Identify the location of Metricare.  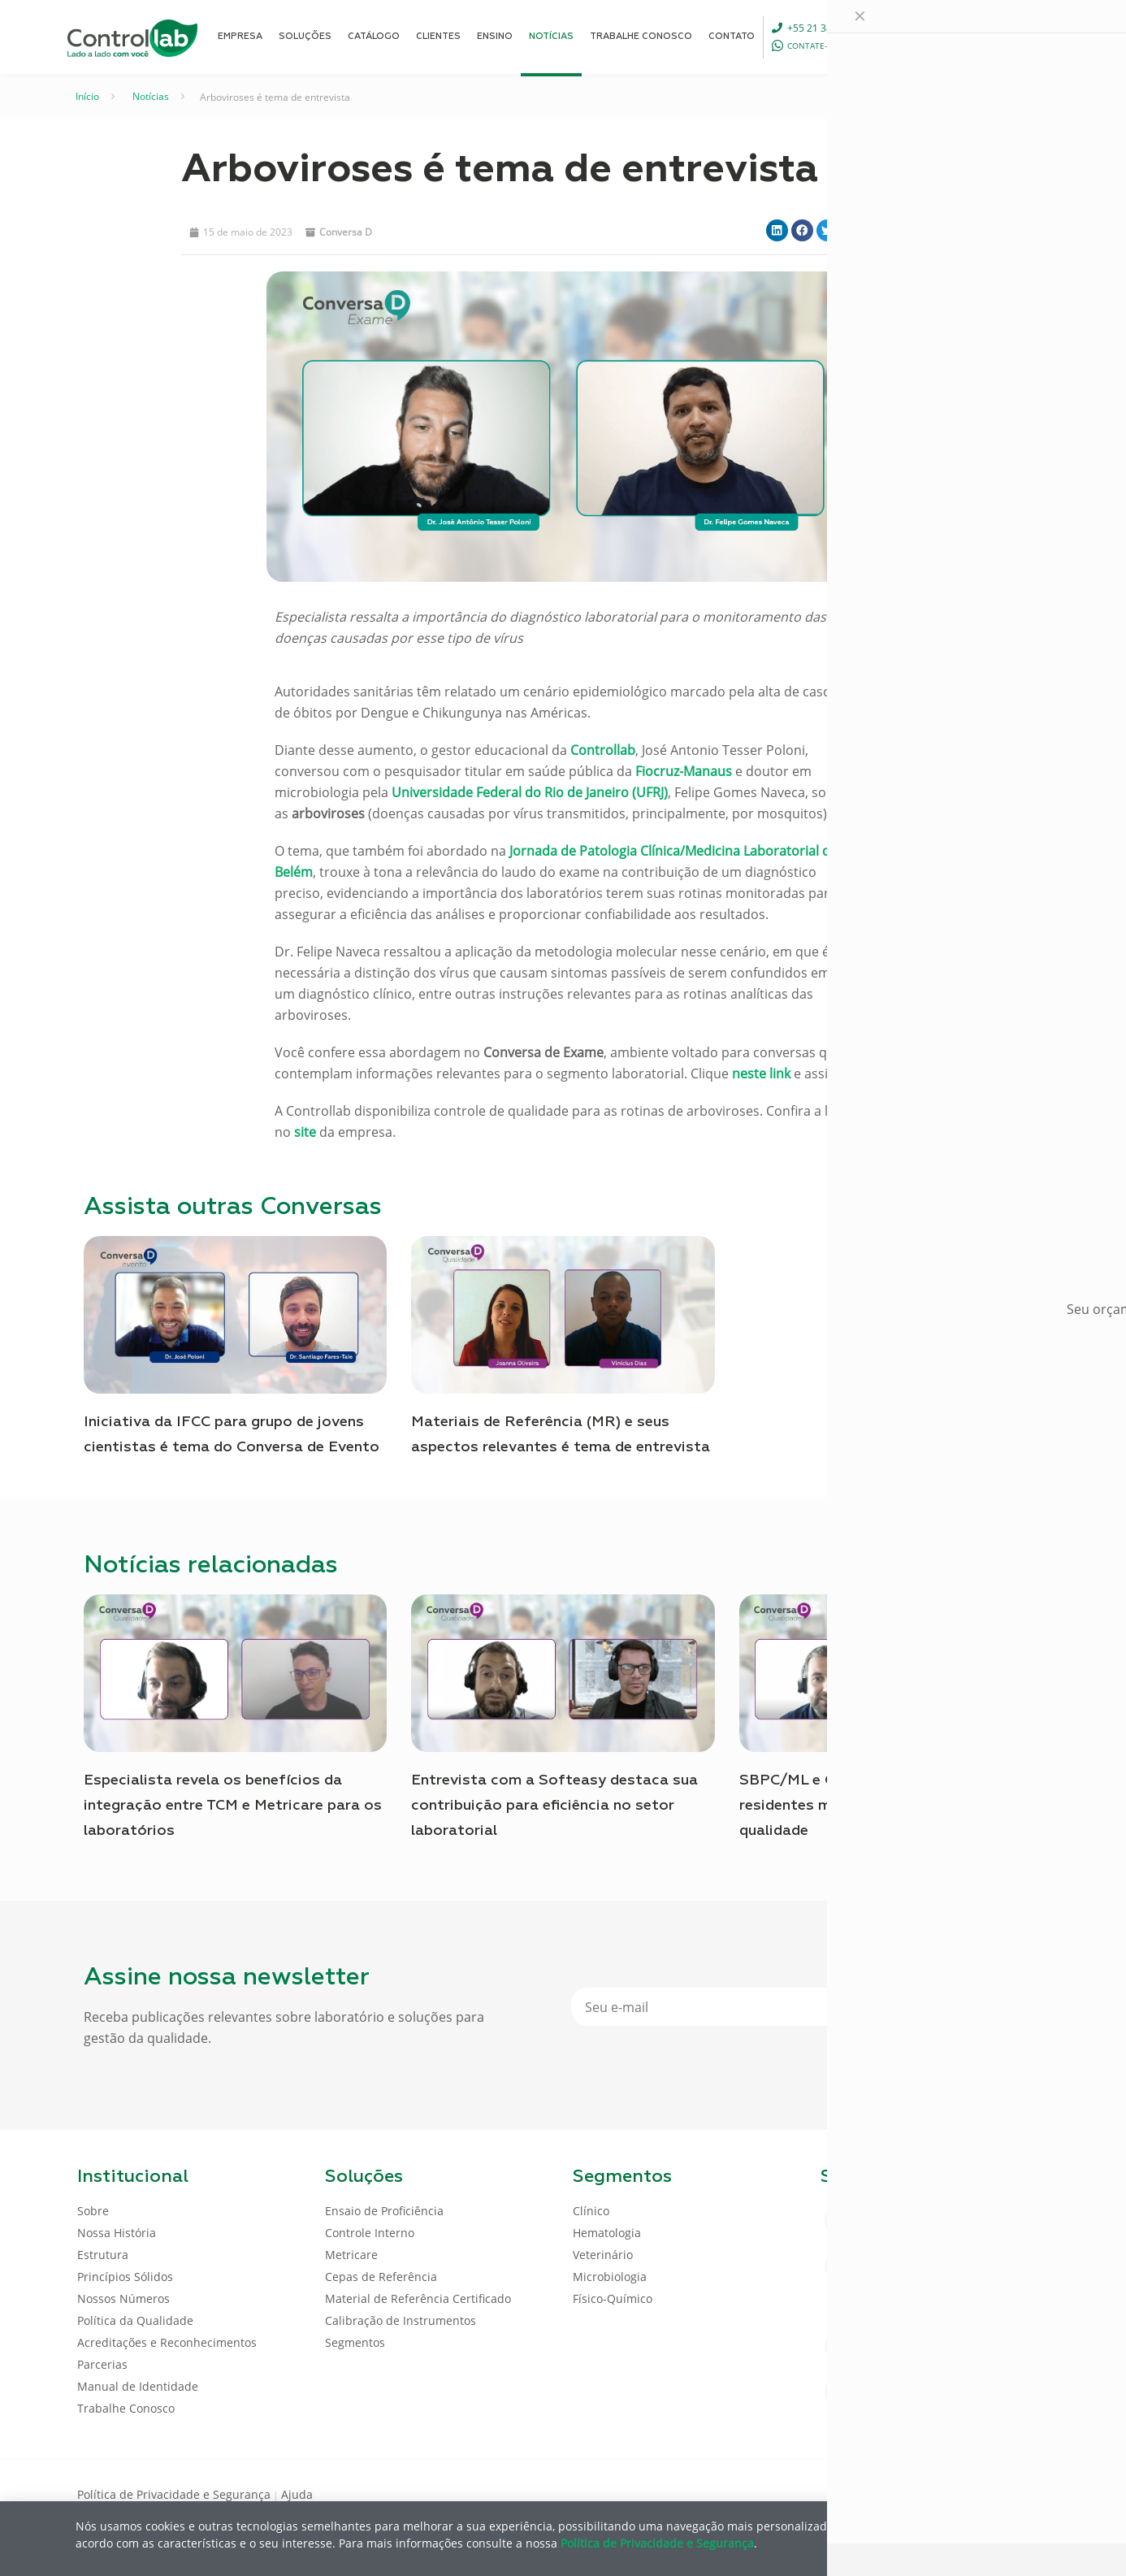
(351, 2254).